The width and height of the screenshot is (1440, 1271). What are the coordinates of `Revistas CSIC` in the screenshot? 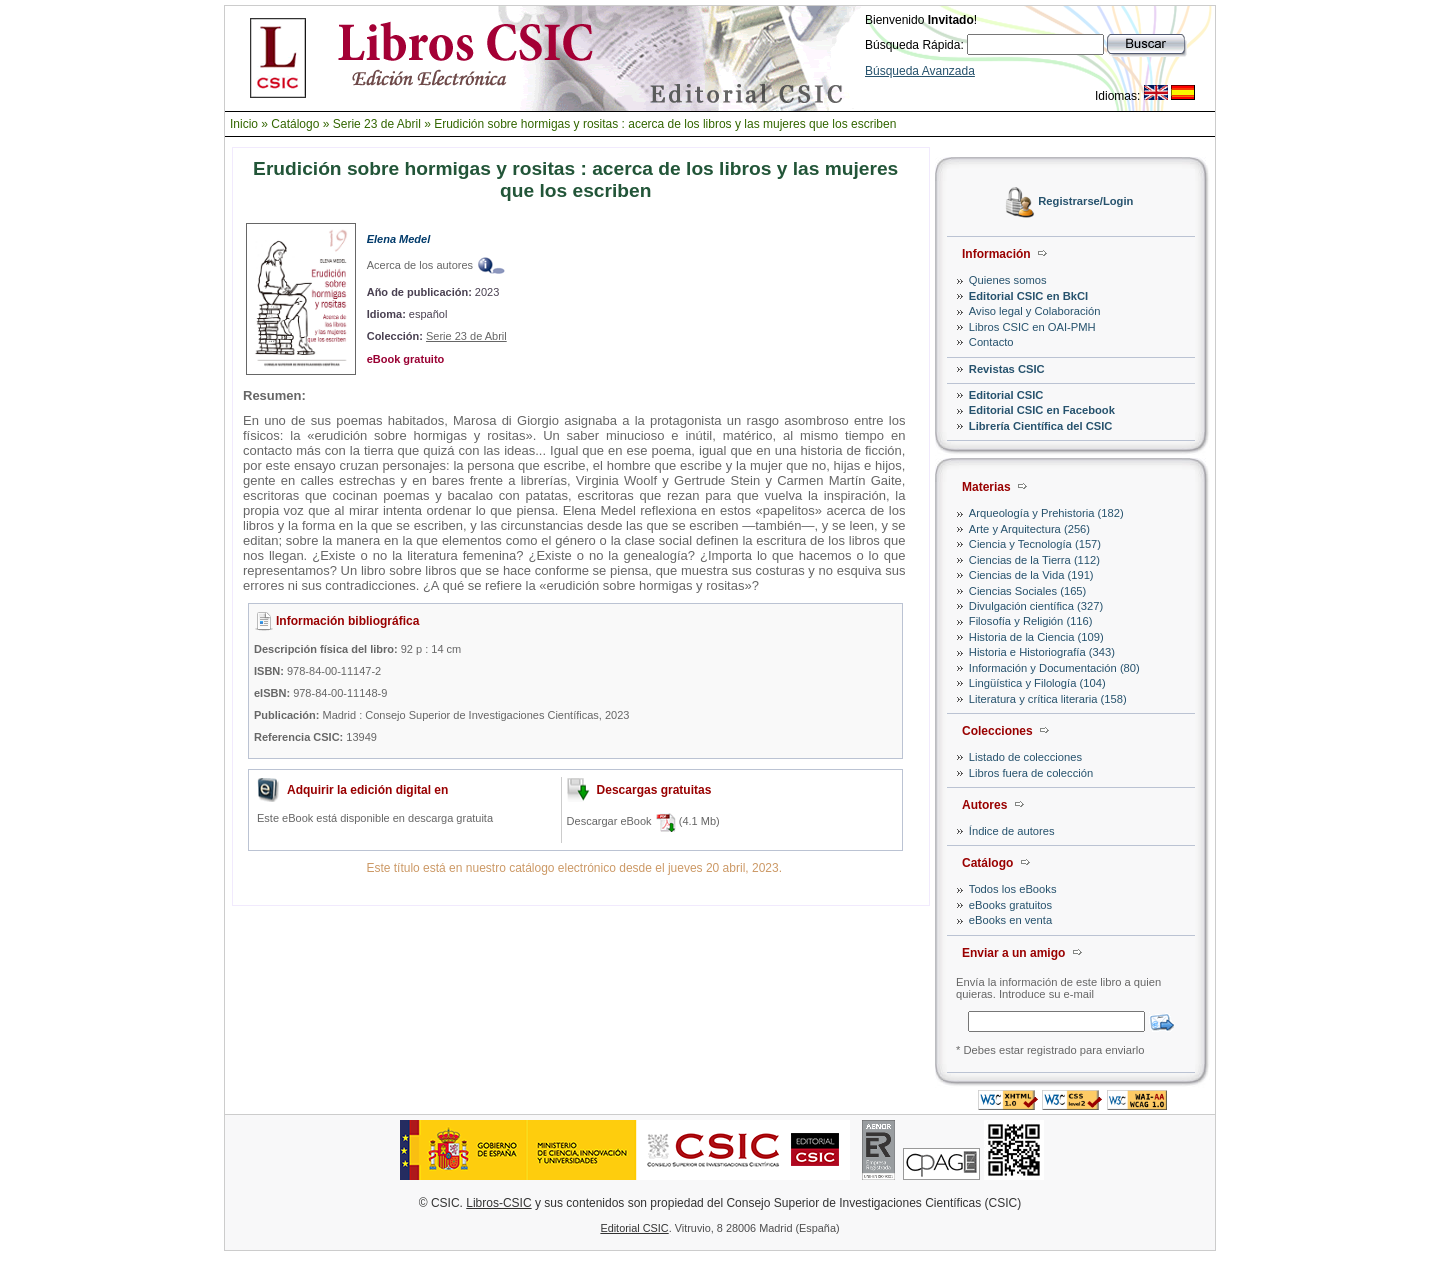 It's located at (1007, 369).